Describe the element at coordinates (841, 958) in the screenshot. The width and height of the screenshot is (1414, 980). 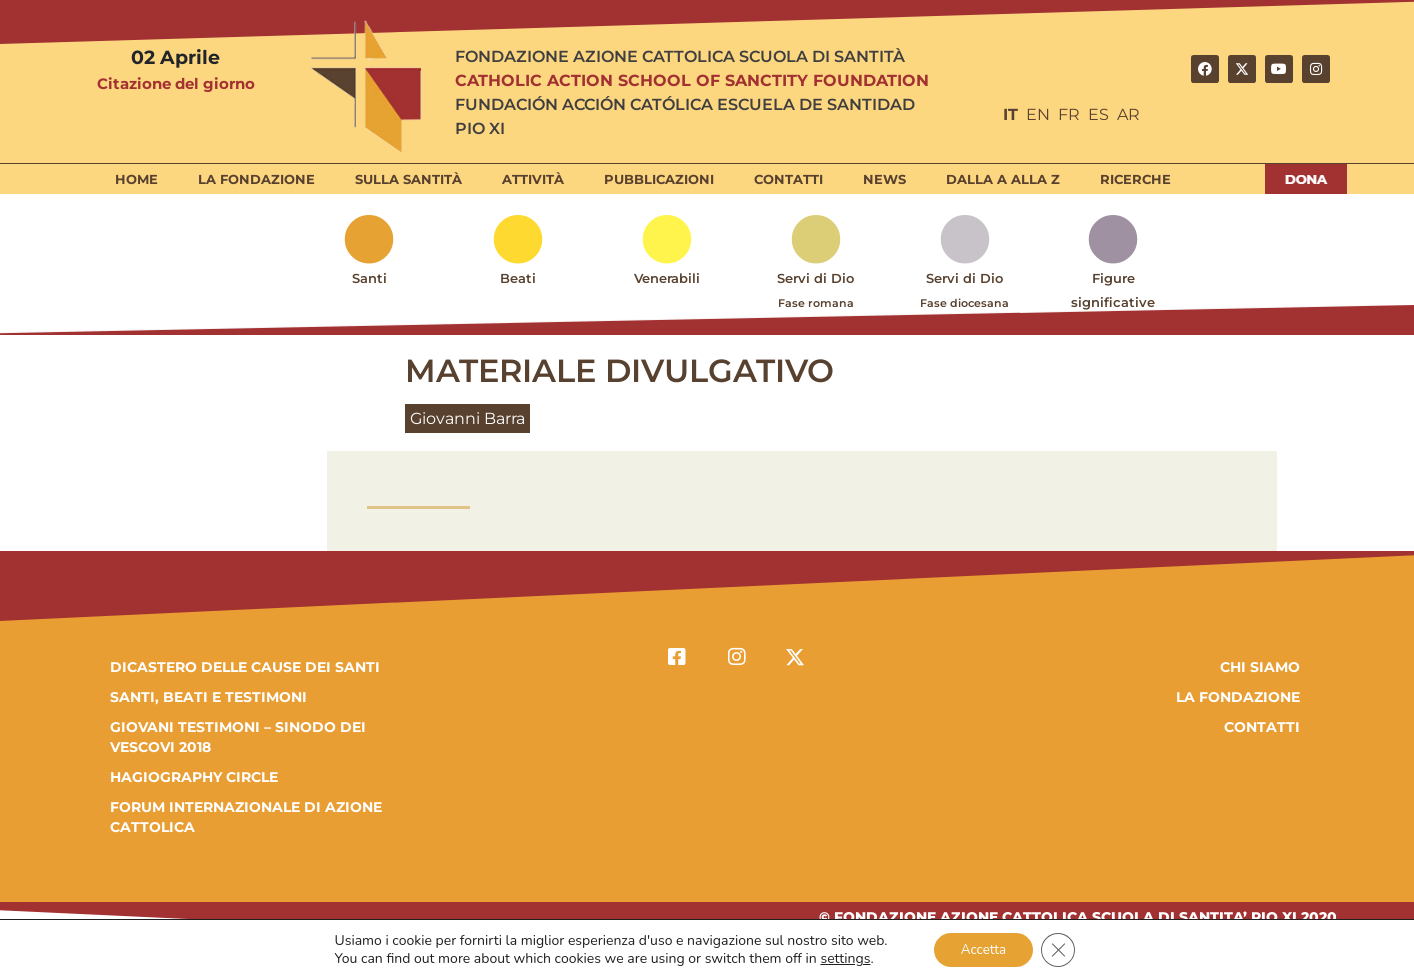
I see `settings` at that location.